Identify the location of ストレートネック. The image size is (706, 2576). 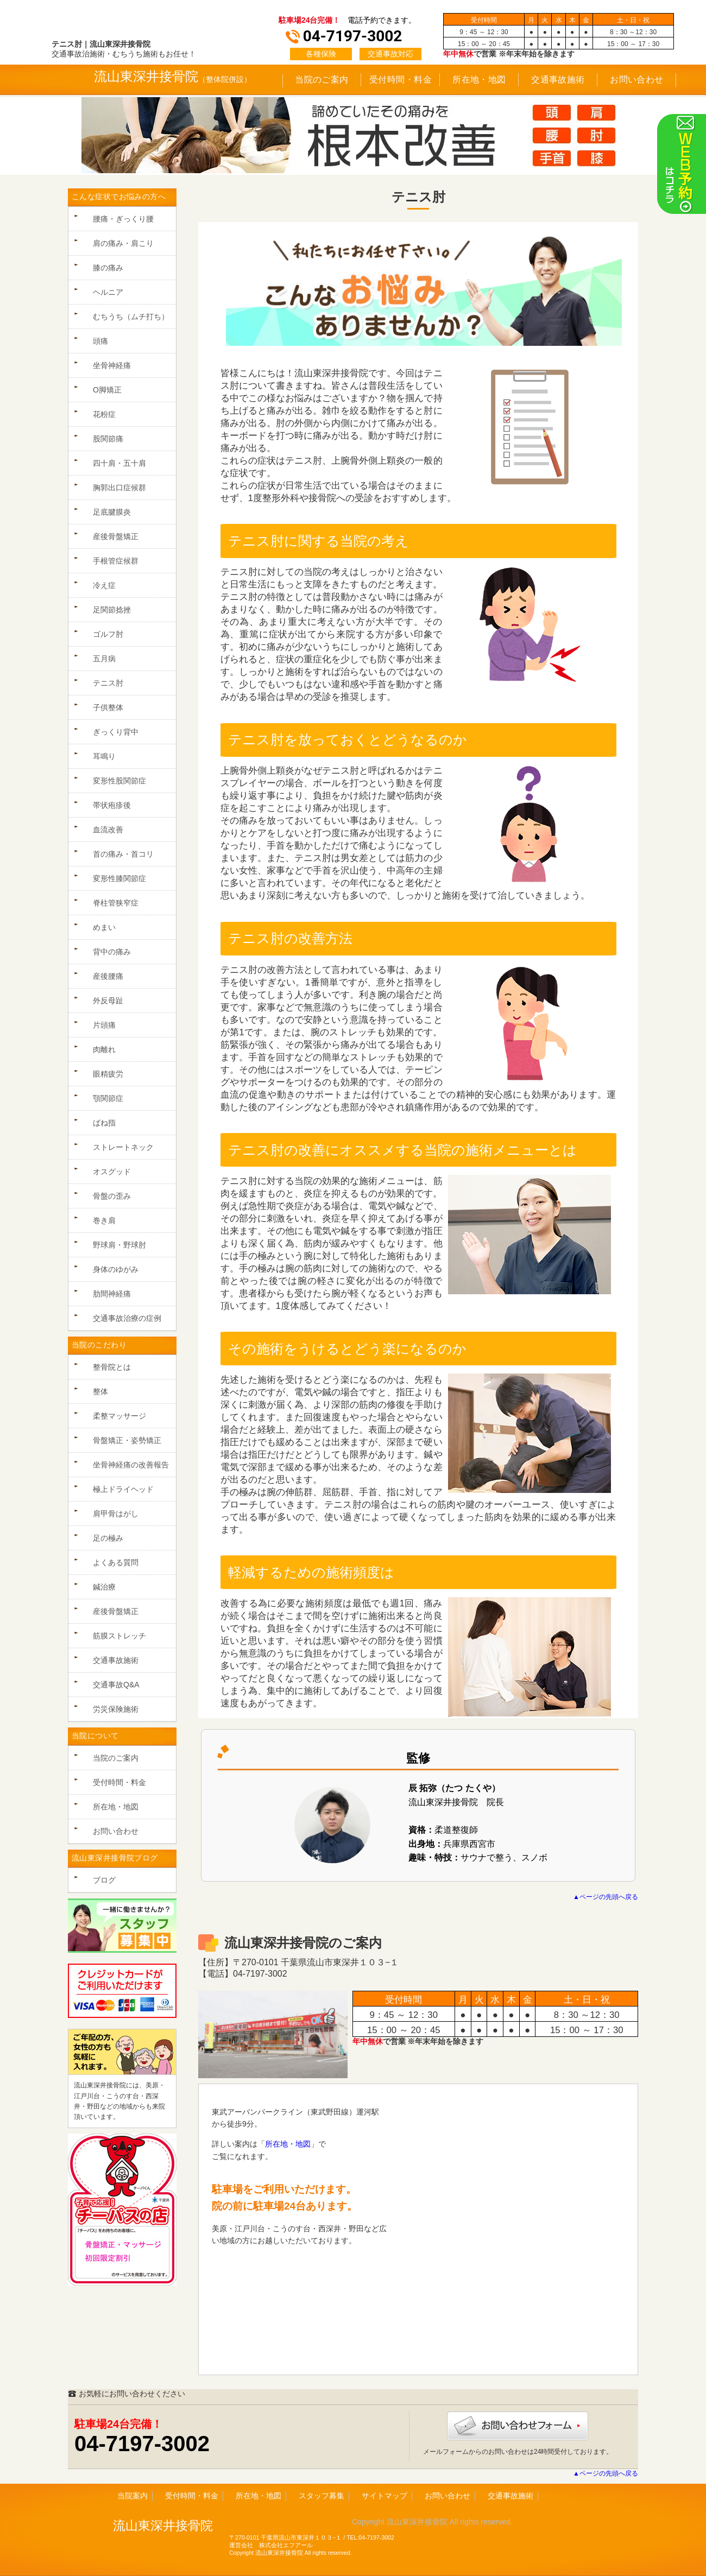
(123, 1147).